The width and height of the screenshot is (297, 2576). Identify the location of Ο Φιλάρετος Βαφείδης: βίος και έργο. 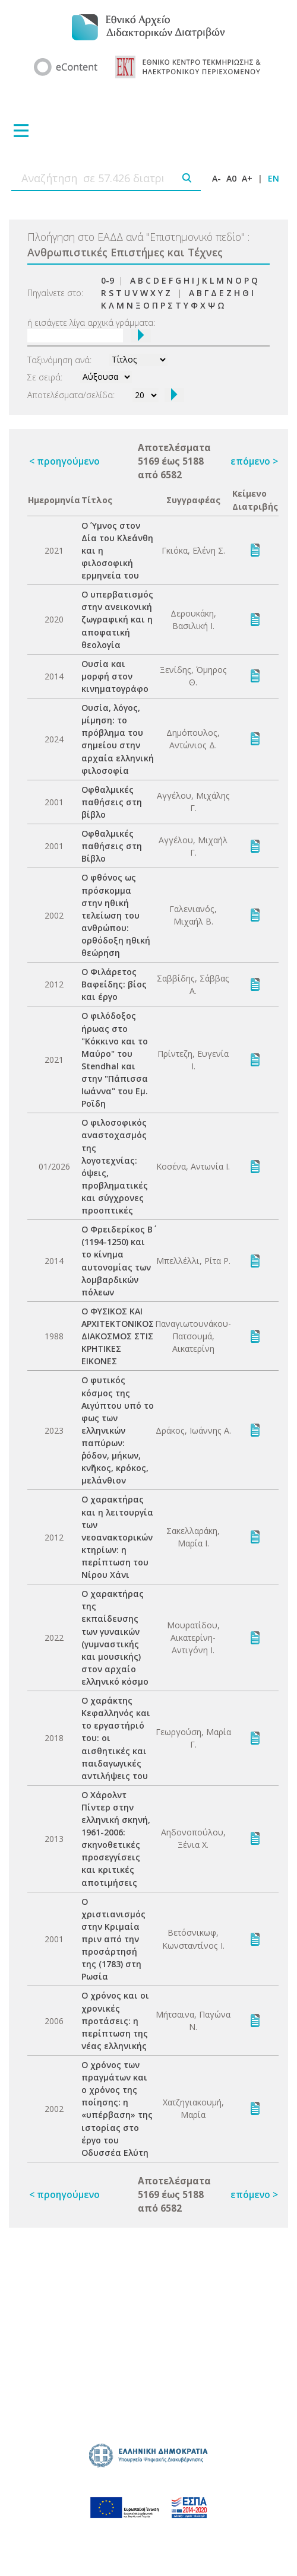
(114, 984).